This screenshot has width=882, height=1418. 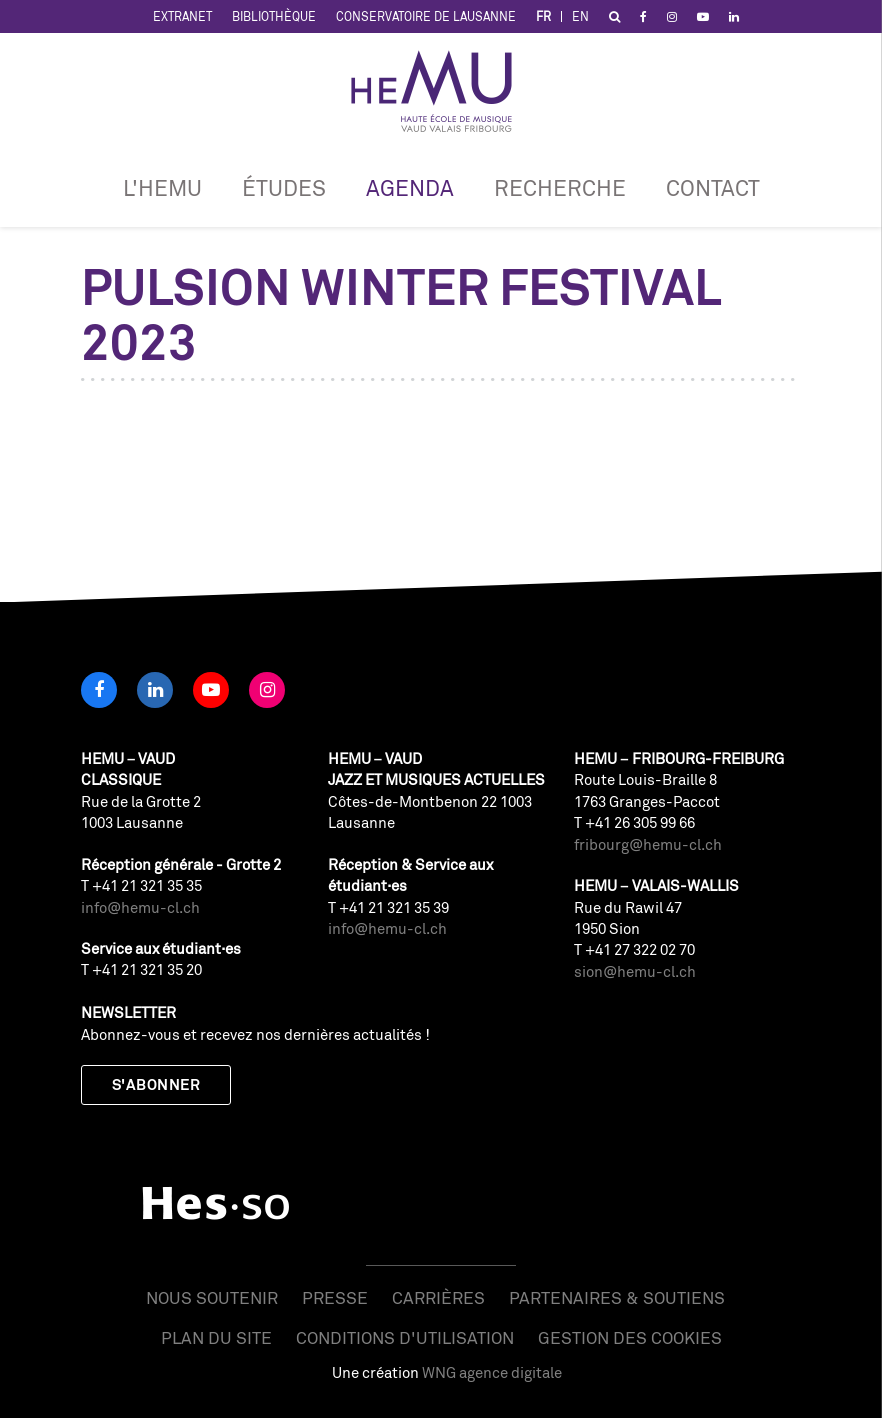 What do you see at coordinates (560, 187) in the screenshot?
I see `RECHERCHE` at bounding box center [560, 187].